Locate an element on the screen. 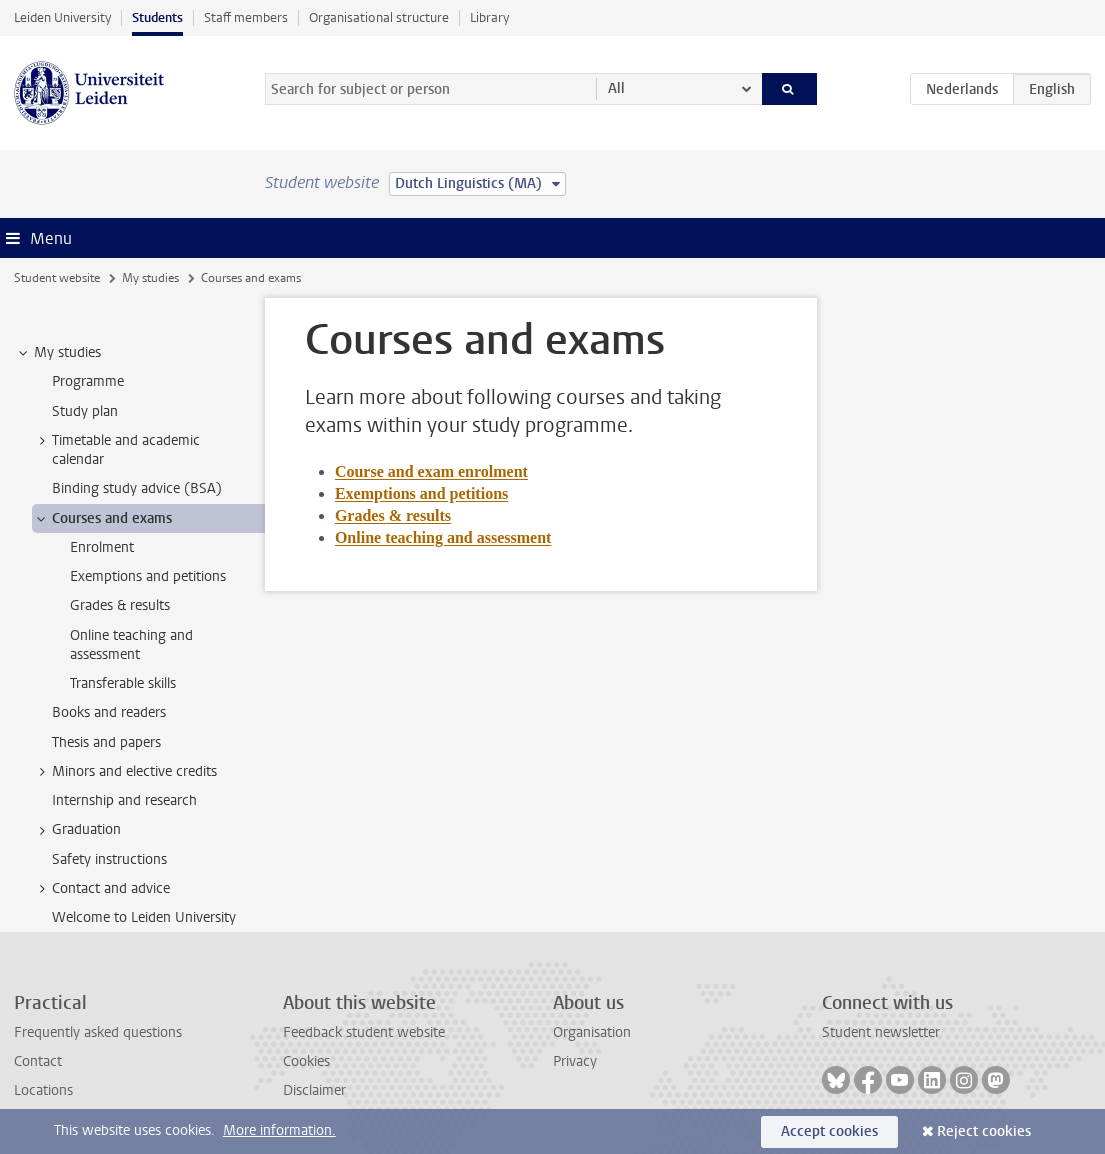 Image resolution: width=1105 pixels, height=1154 pixels. Reject cookies is located at coordinates (984, 1131).